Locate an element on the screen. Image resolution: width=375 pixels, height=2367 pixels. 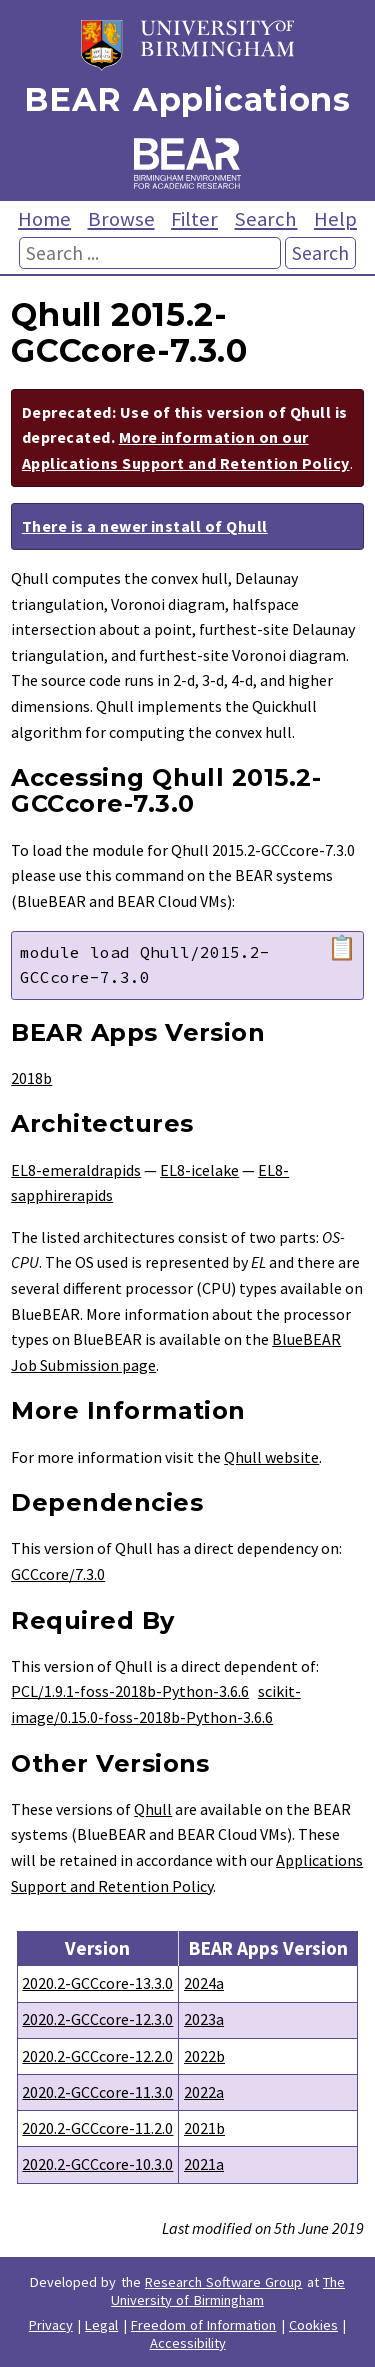
2024a is located at coordinates (204, 1983).